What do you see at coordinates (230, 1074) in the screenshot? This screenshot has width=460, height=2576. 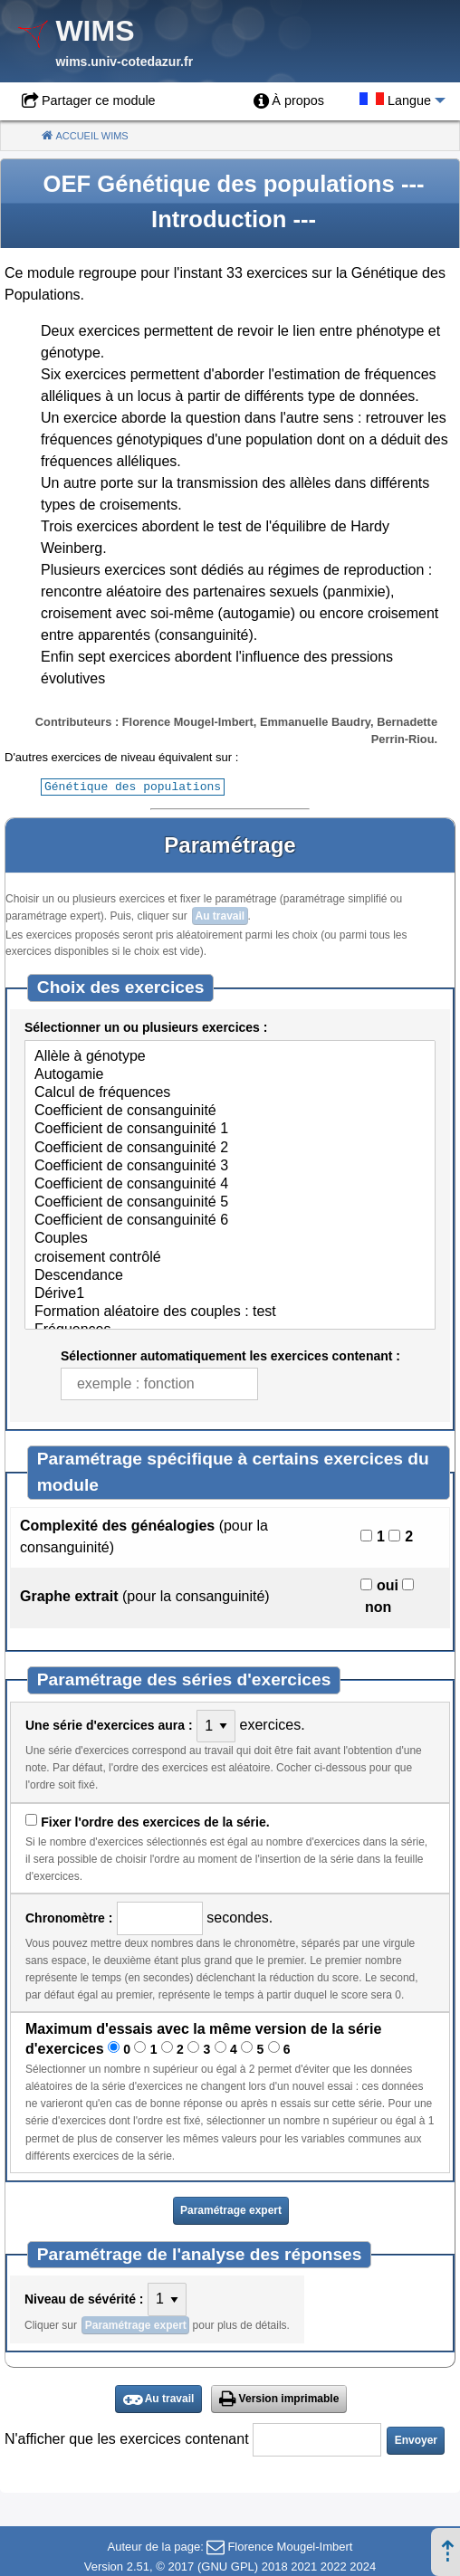 I see `Autogamie` at bounding box center [230, 1074].